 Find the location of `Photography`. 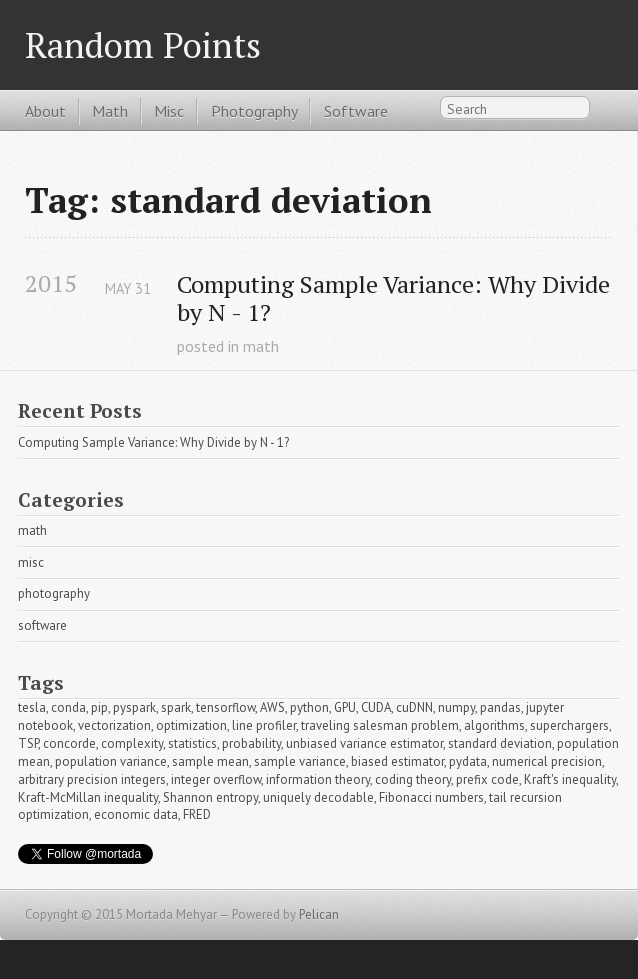

Photography is located at coordinates (254, 111).